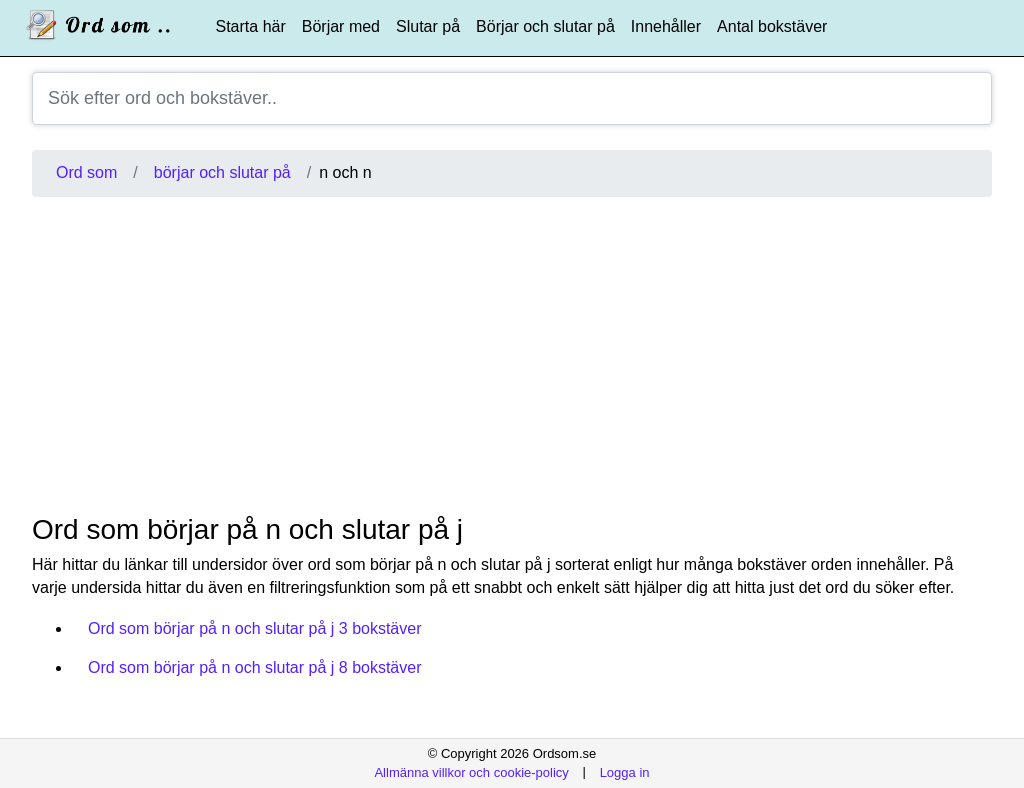 The width and height of the screenshot is (1024, 788). What do you see at coordinates (86, 172) in the screenshot?
I see `Ord som` at bounding box center [86, 172].